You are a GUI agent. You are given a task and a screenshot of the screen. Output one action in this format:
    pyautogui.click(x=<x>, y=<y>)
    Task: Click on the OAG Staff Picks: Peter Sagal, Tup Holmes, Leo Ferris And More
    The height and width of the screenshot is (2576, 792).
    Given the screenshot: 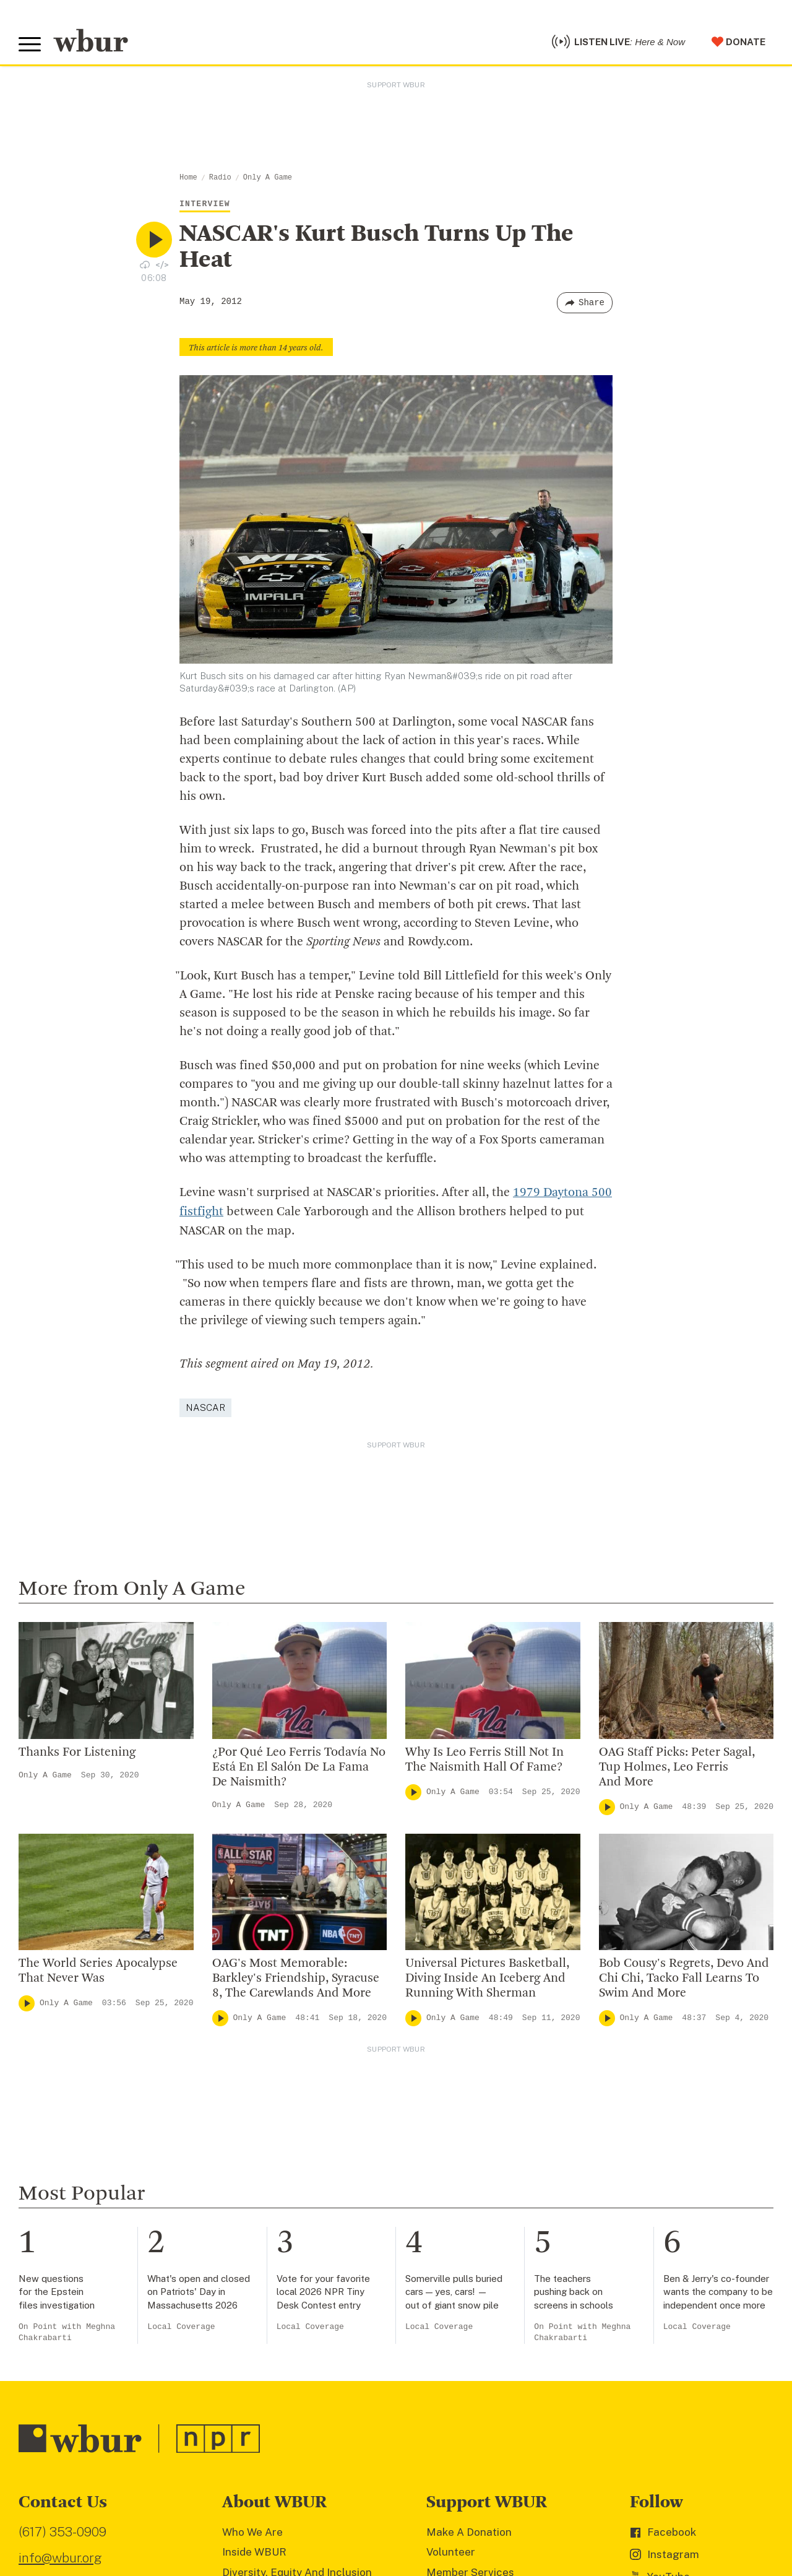 What is the action you would take?
    pyautogui.click(x=677, y=1766)
    